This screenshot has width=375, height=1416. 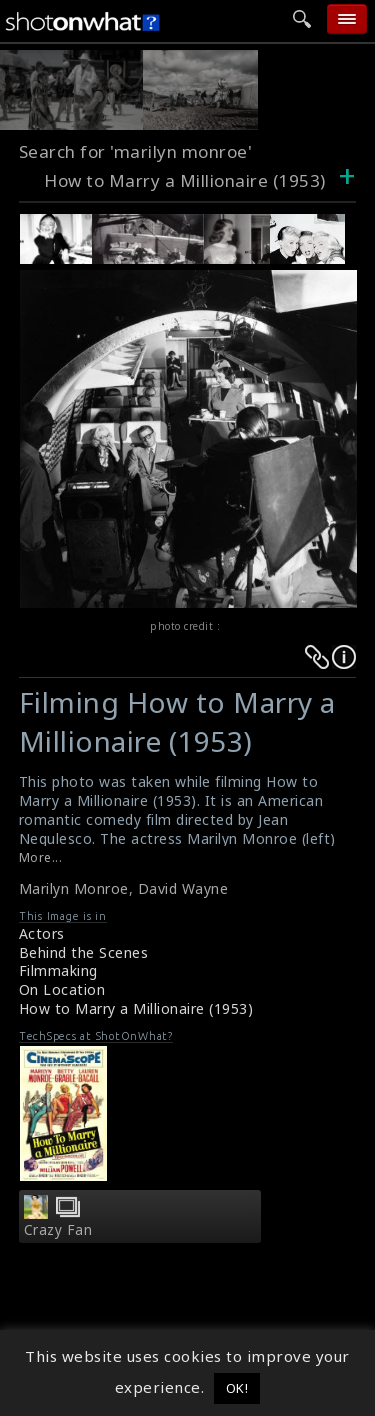 I want to click on Filmmaking, so click(x=58, y=970).